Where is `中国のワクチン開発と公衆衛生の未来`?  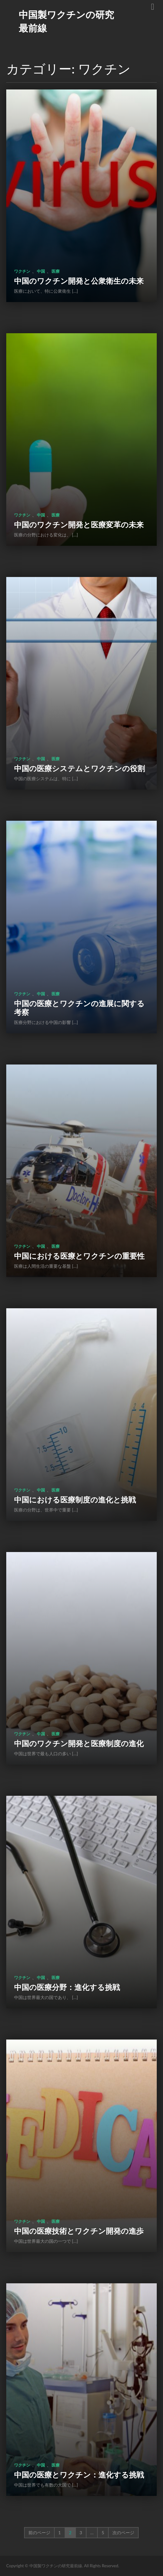
中国のワクチン開発と公衆衛生の未来 is located at coordinates (79, 280).